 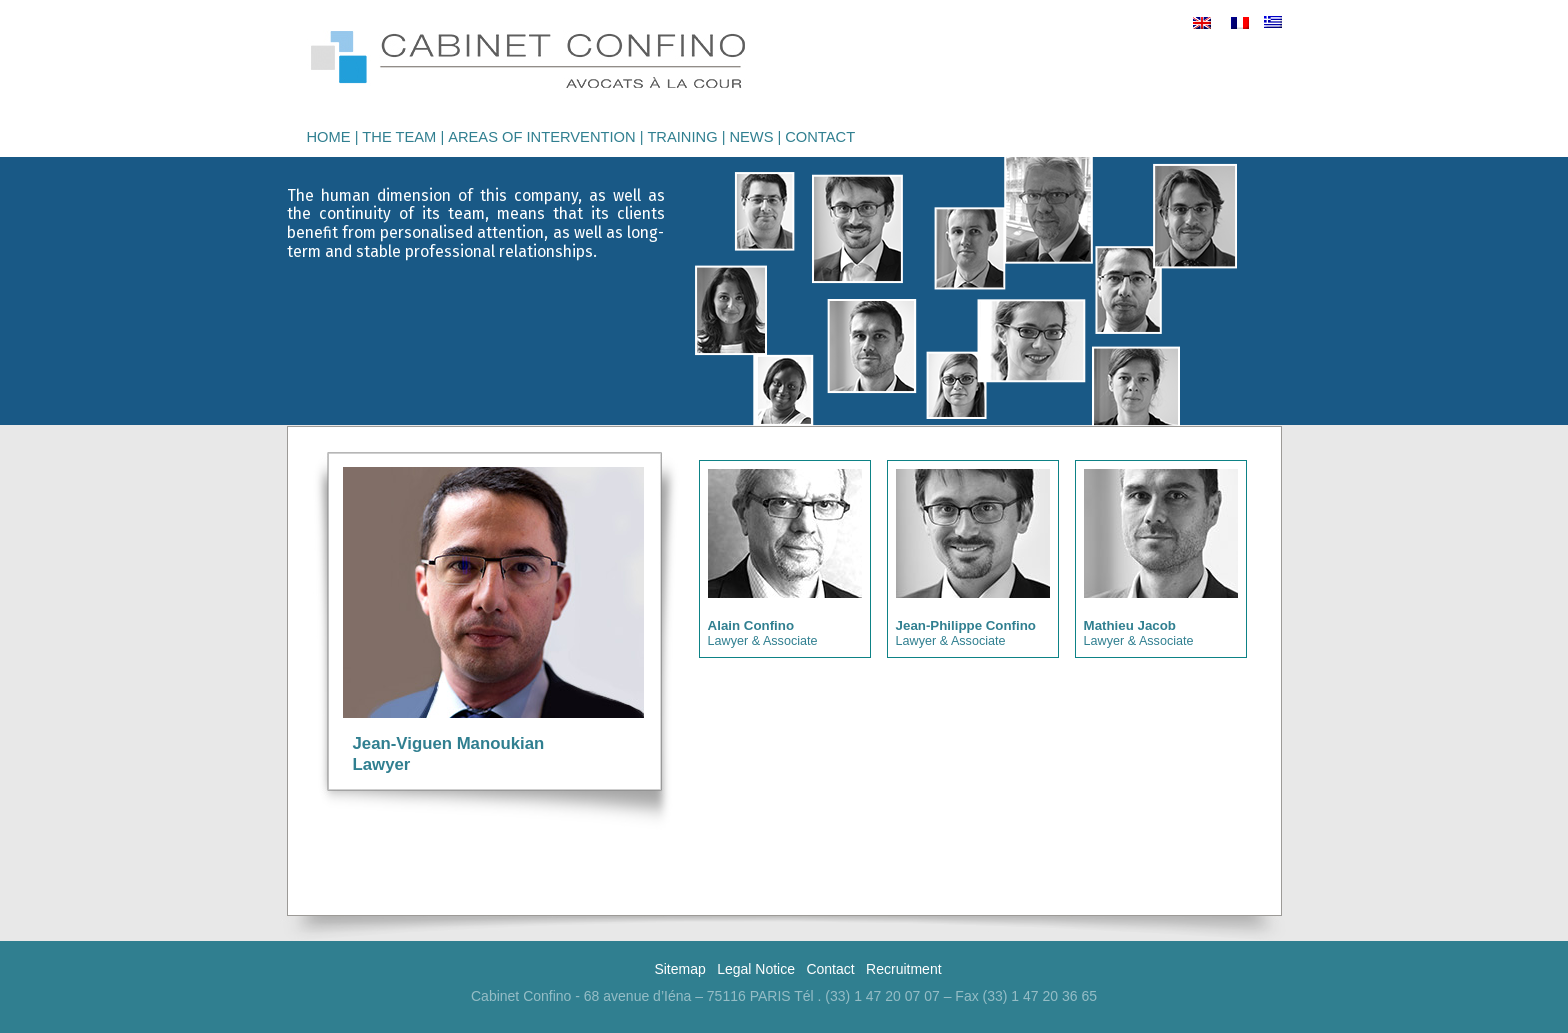 I want to click on Legal Notice, so click(x=756, y=969).